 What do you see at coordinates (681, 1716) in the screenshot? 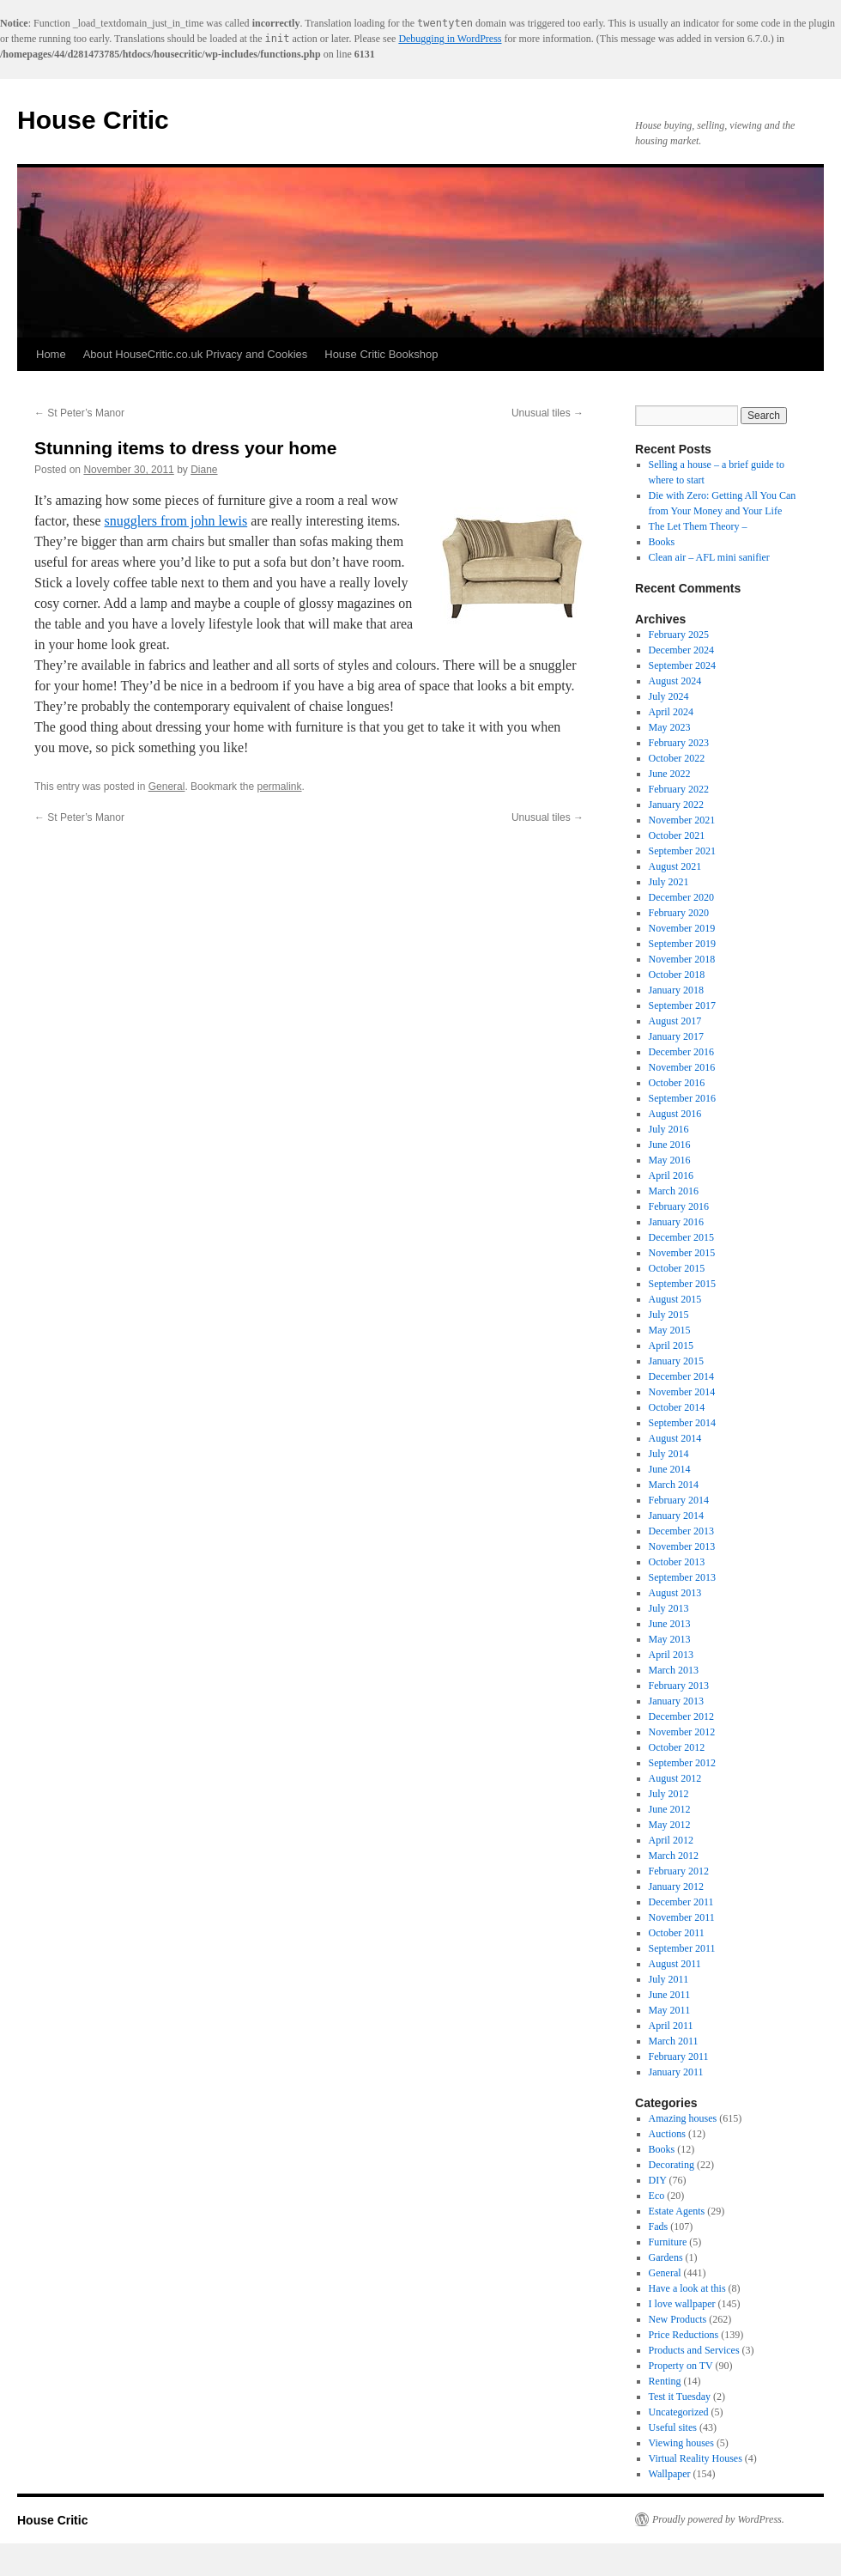
I see `December 2012` at bounding box center [681, 1716].